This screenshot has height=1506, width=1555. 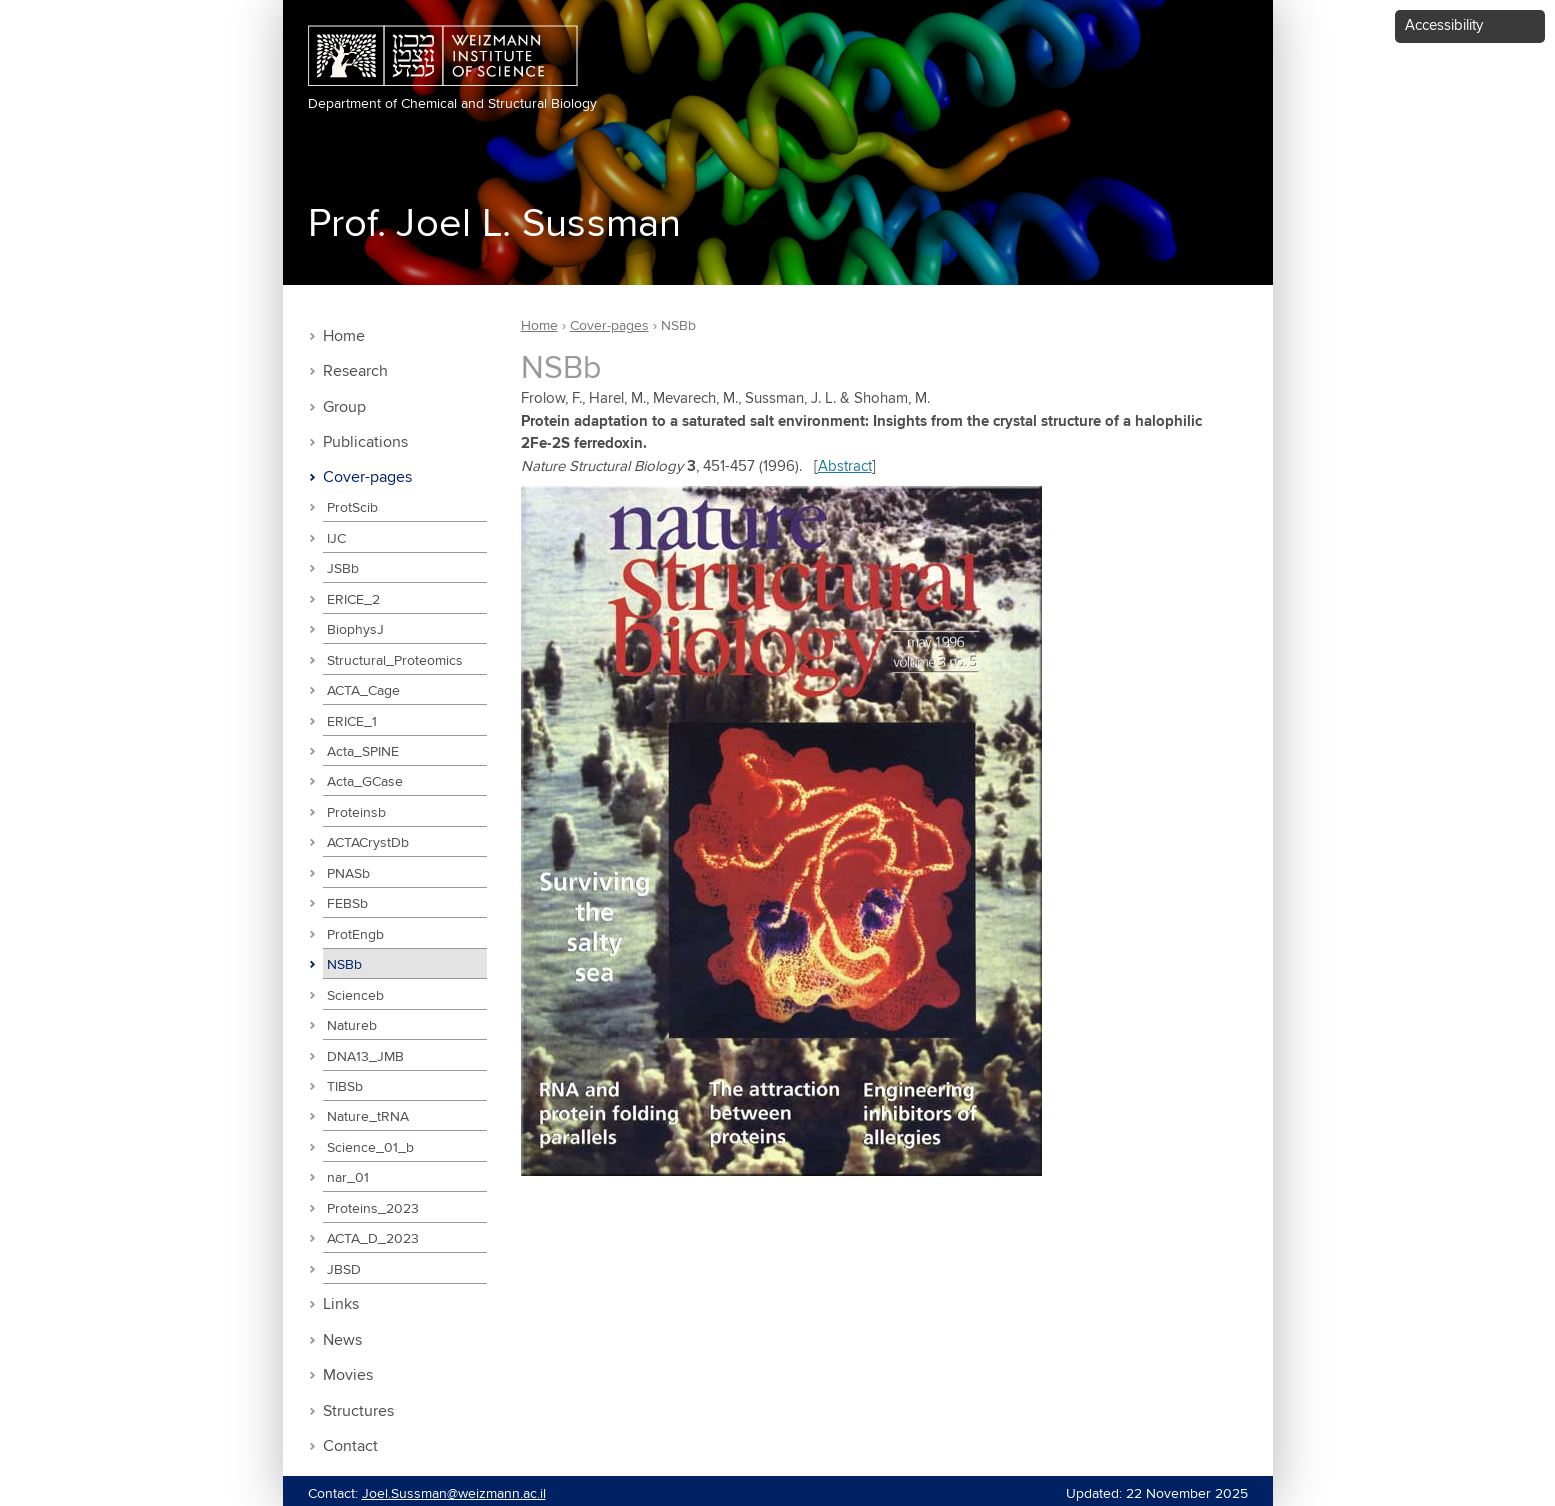 I want to click on Group, so click(x=344, y=407).